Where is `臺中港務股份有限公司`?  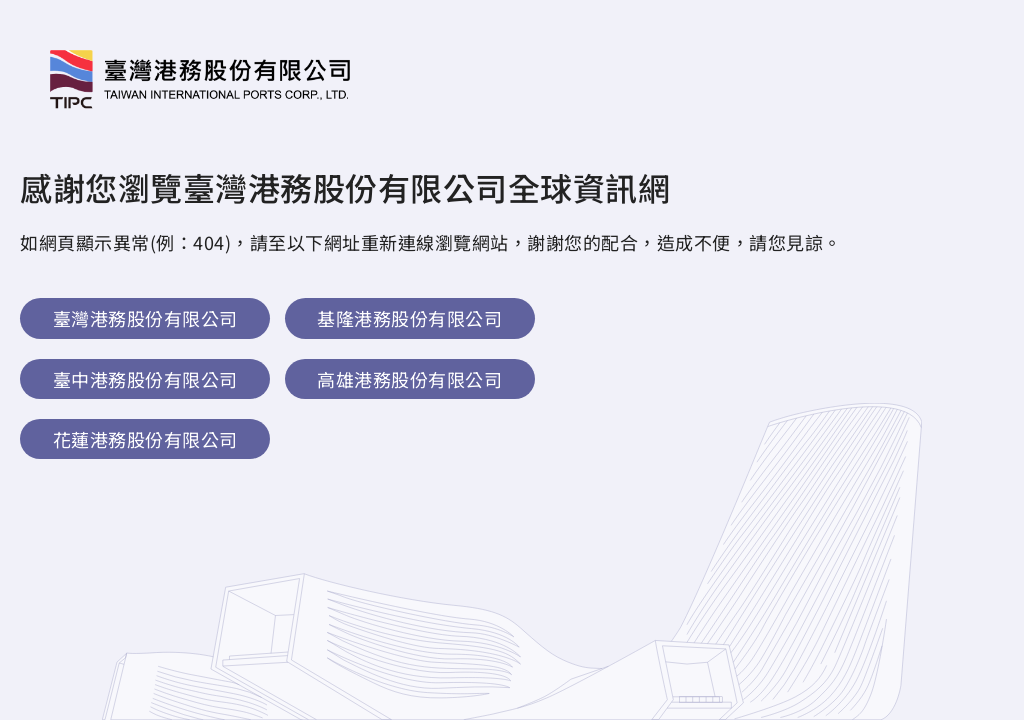
臺中港務股份有限公司 is located at coordinates (145, 379).